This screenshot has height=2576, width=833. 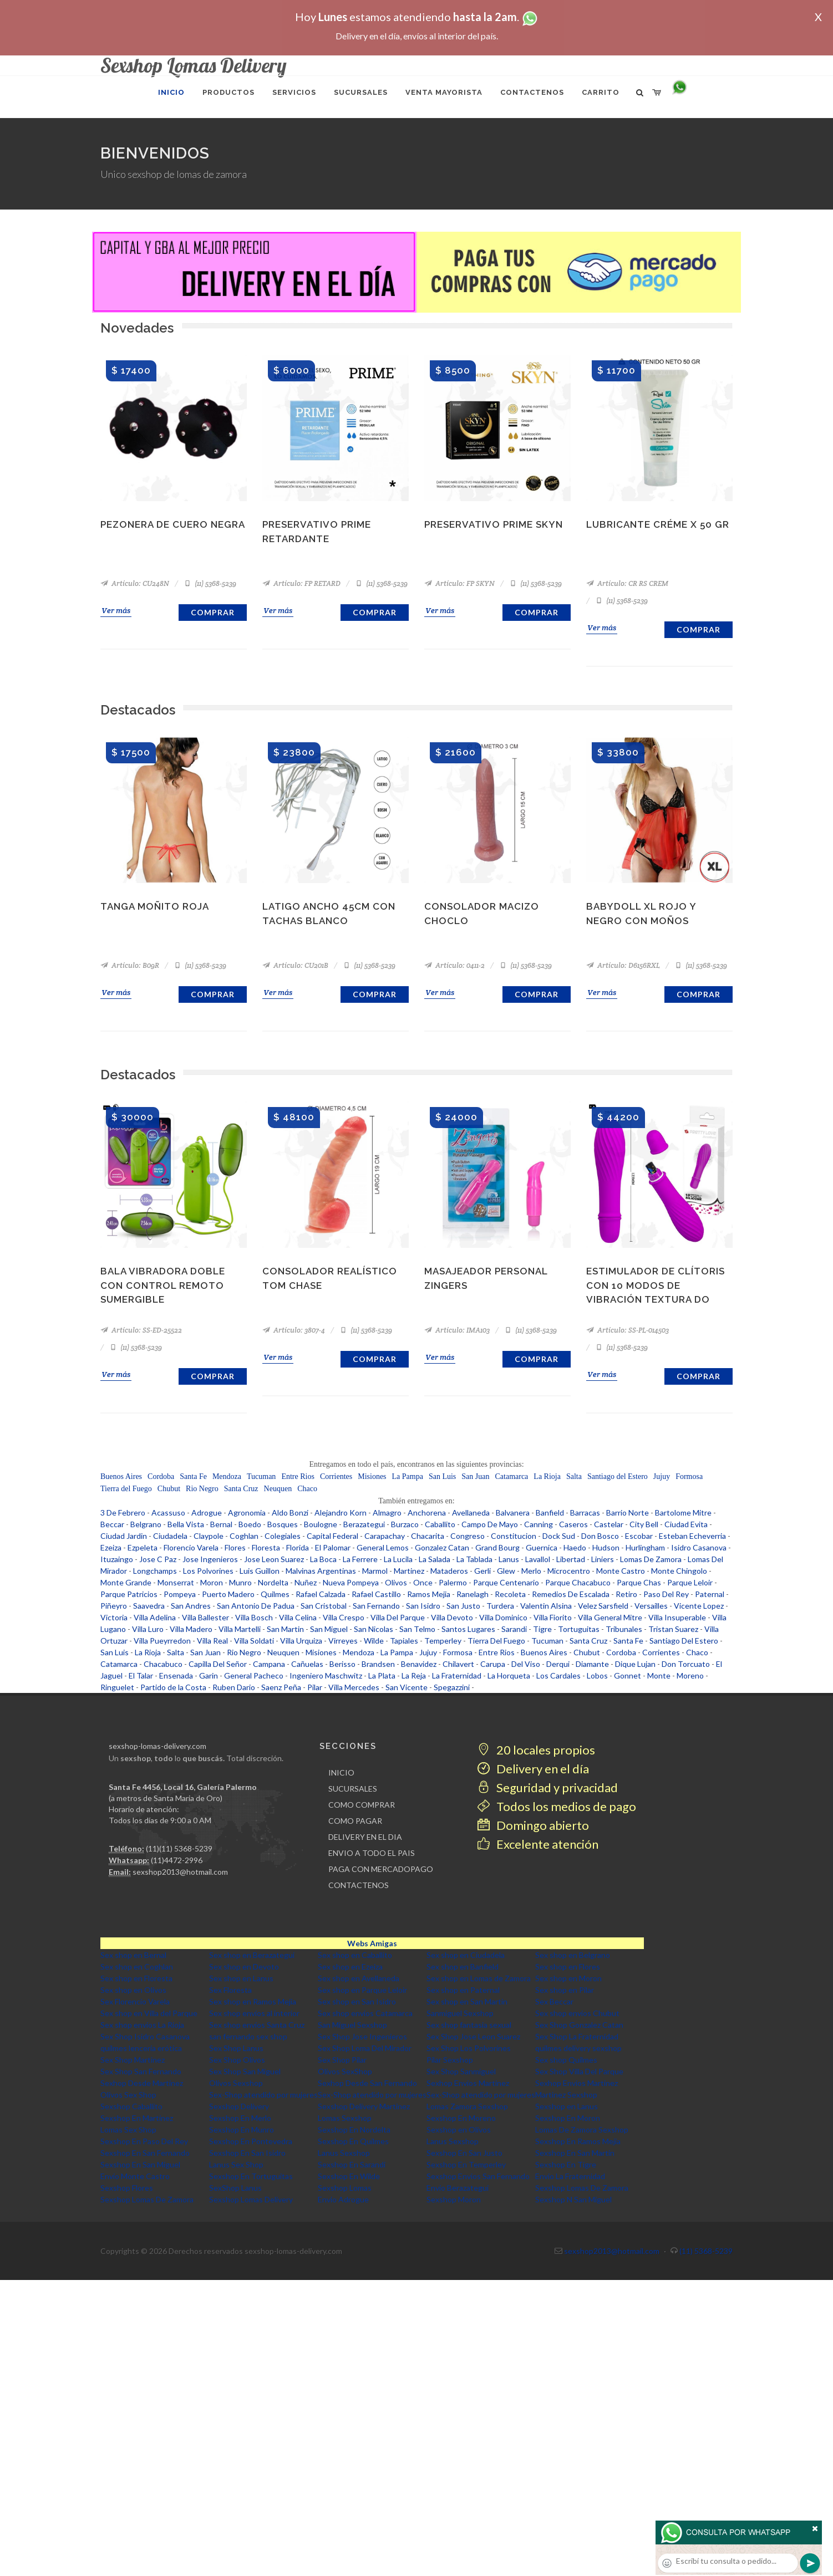 What do you see at coordinates (240, 1629) in the screenshot?
I see `Villa Martelli` at bounding box center [240, 1629].